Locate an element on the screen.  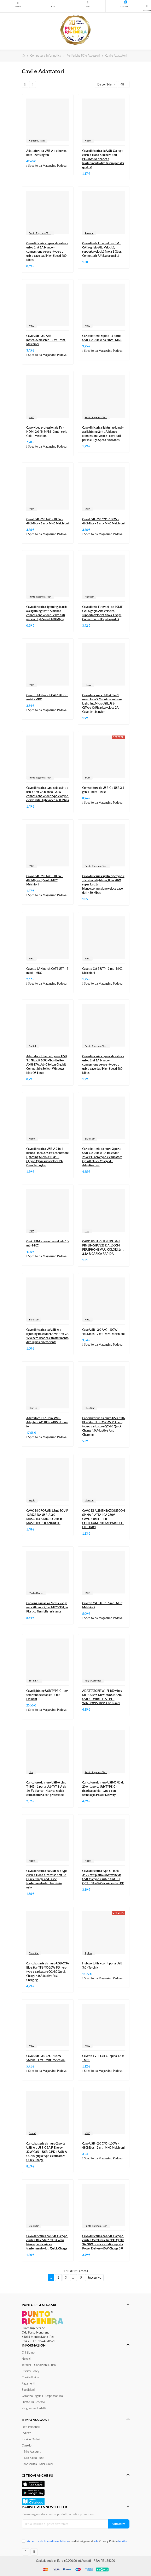
Aigostar is located at coordinates (89, 233).